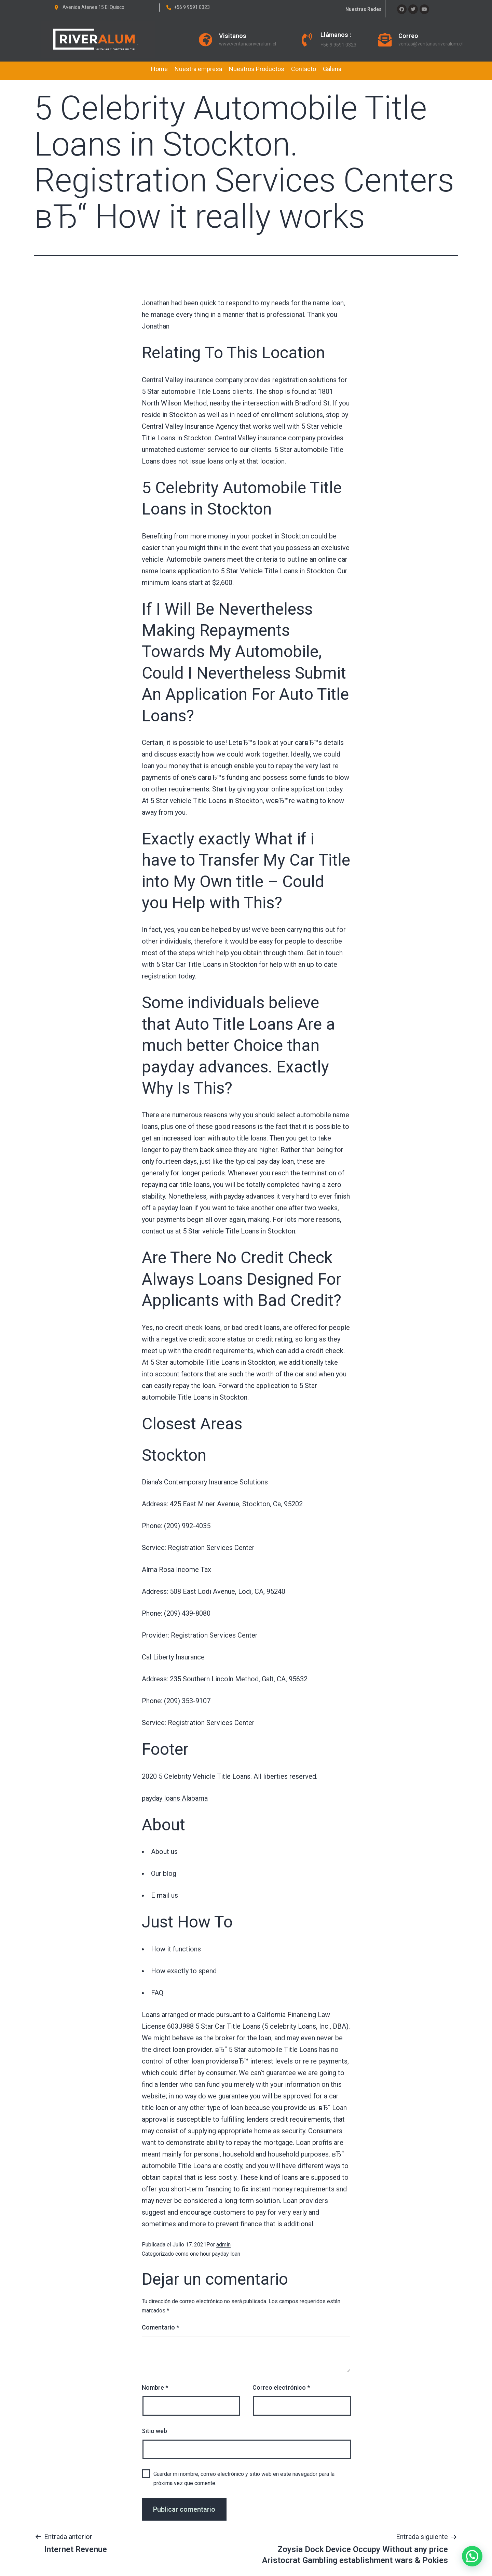 Image resolution: width=492 pixels, height=2576 pixels. What do you see at coordinates (243, 2478) in the screenshot?
I see `Guardar mi nombre, correo electrónico y sitio web en este navegador para la próxima vez que comente.` at bounding box center [243, 2478].